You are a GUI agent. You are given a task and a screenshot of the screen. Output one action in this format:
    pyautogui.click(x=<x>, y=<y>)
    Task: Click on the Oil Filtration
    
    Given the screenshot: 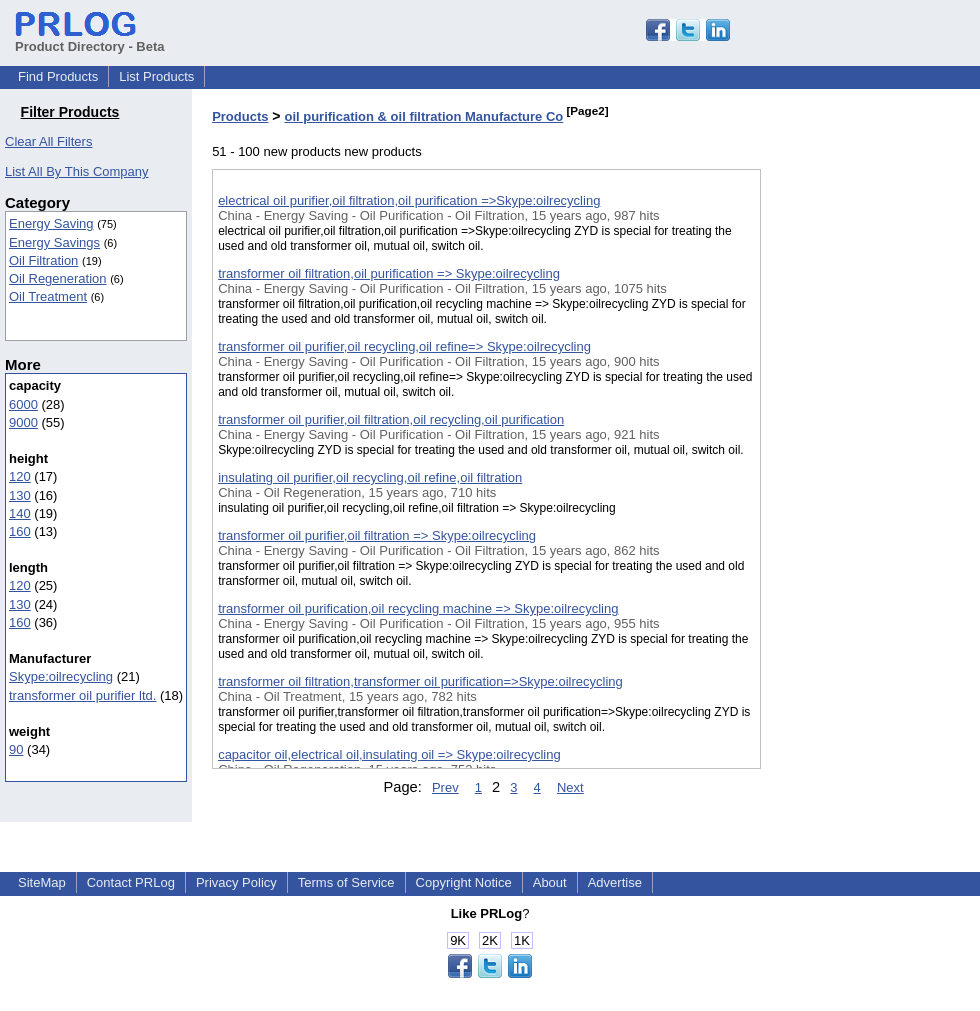 What is the action you would take?
    pyautogui.click(x=43, y=260)
    